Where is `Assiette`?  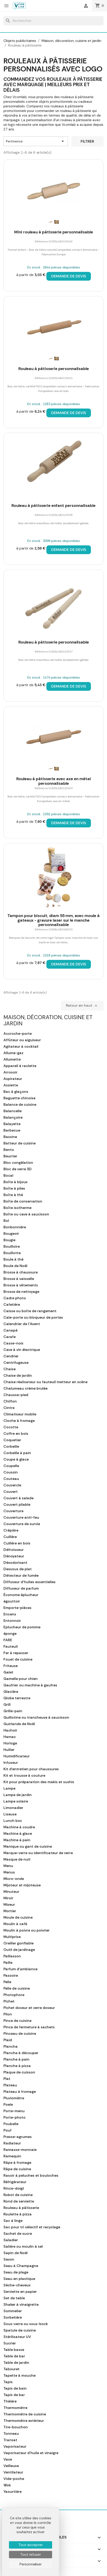 Assiette is located at coordinates (10, 1085).